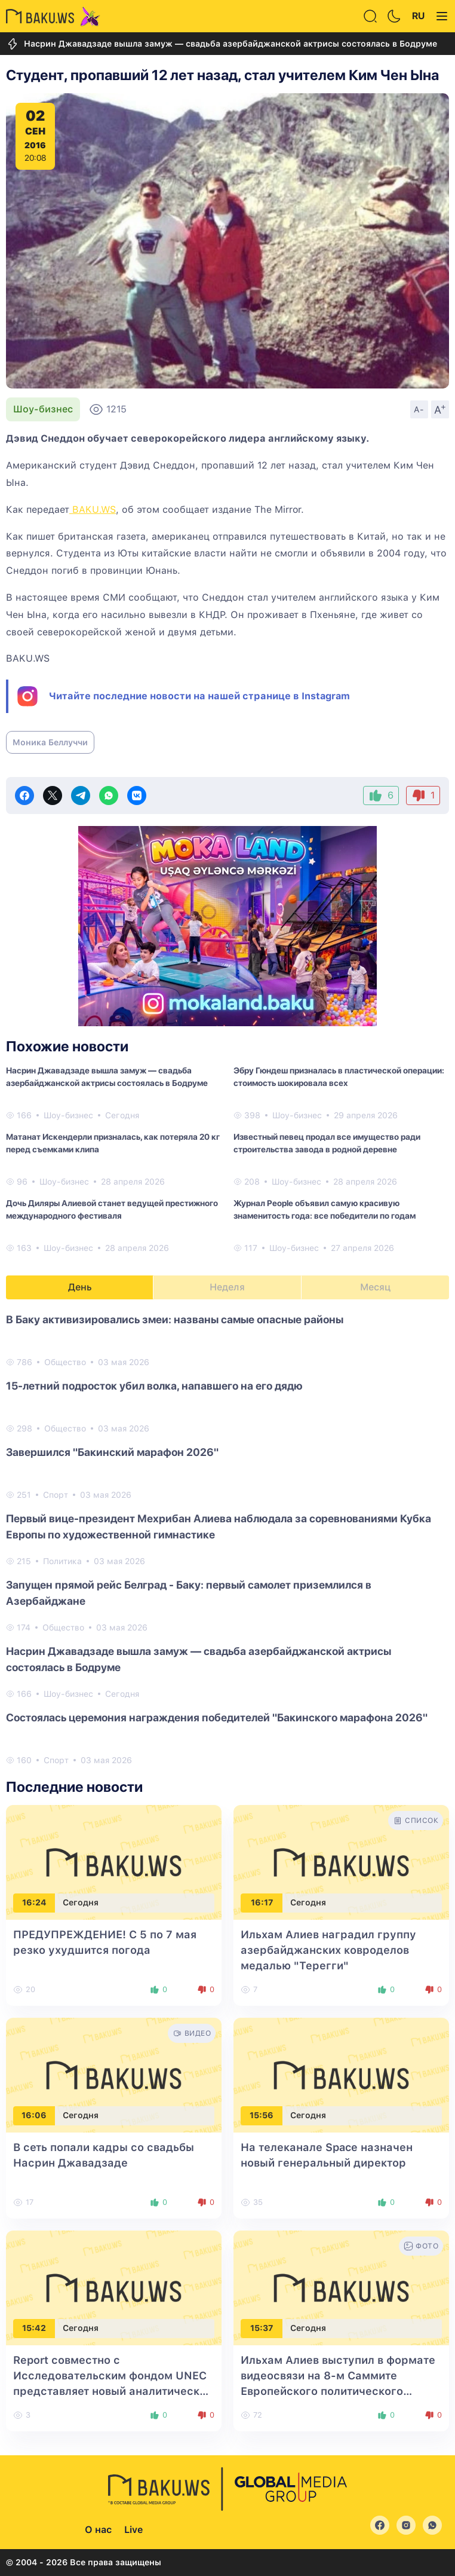 The image size is (455, 2576). Describe the element at coordinates (112, 1209) in the screenshot. I see `Дочь Диляры Алиевой станет ведущей престижного международного фестиваля` at that location.